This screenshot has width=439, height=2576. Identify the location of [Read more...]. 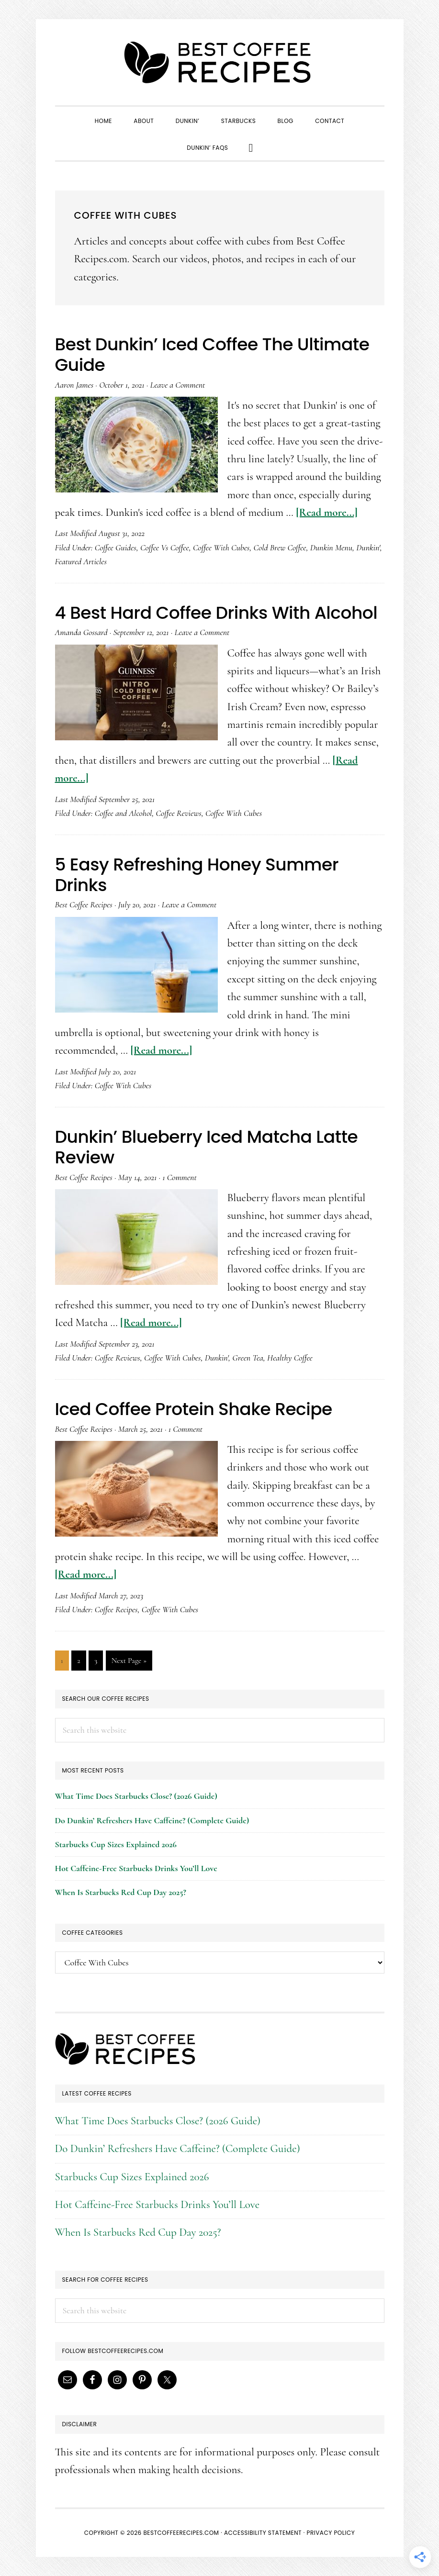
(327, 512).